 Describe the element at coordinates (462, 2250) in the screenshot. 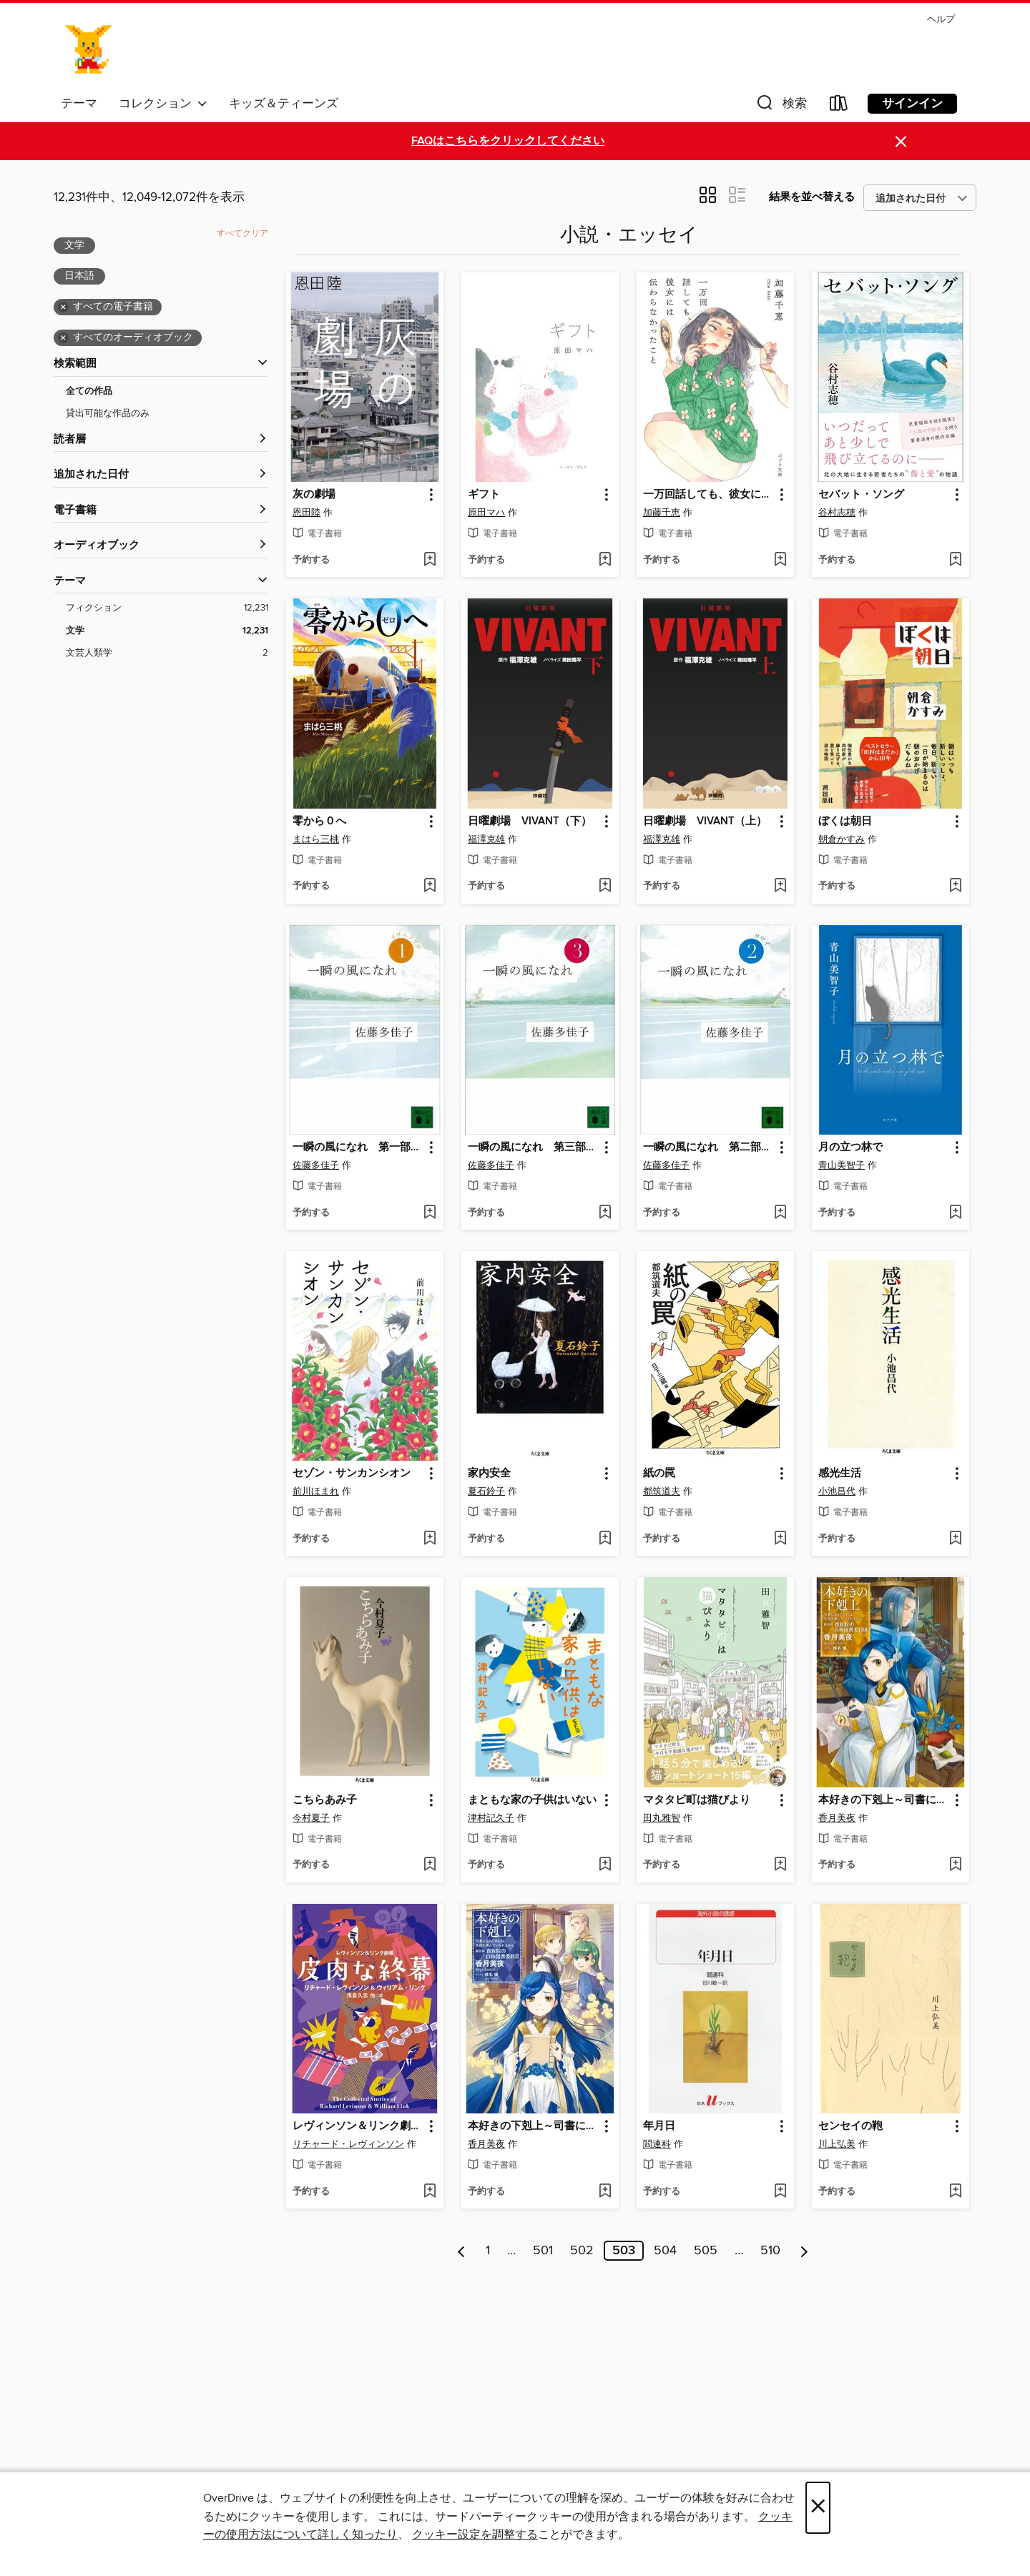

I see `[前のページ]` at that location.